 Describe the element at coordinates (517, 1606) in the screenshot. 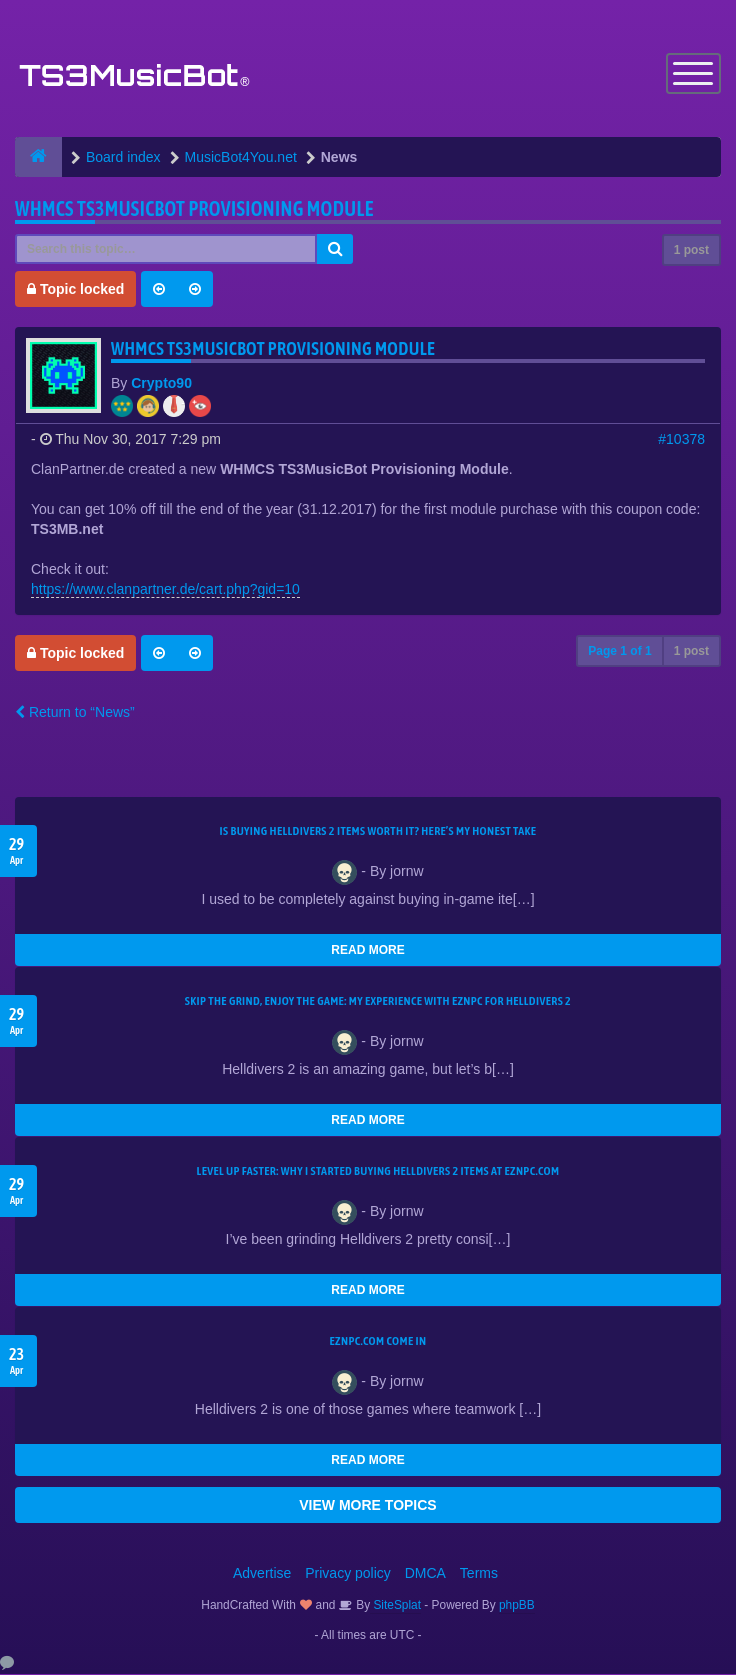

I see `phpBB` at that location.